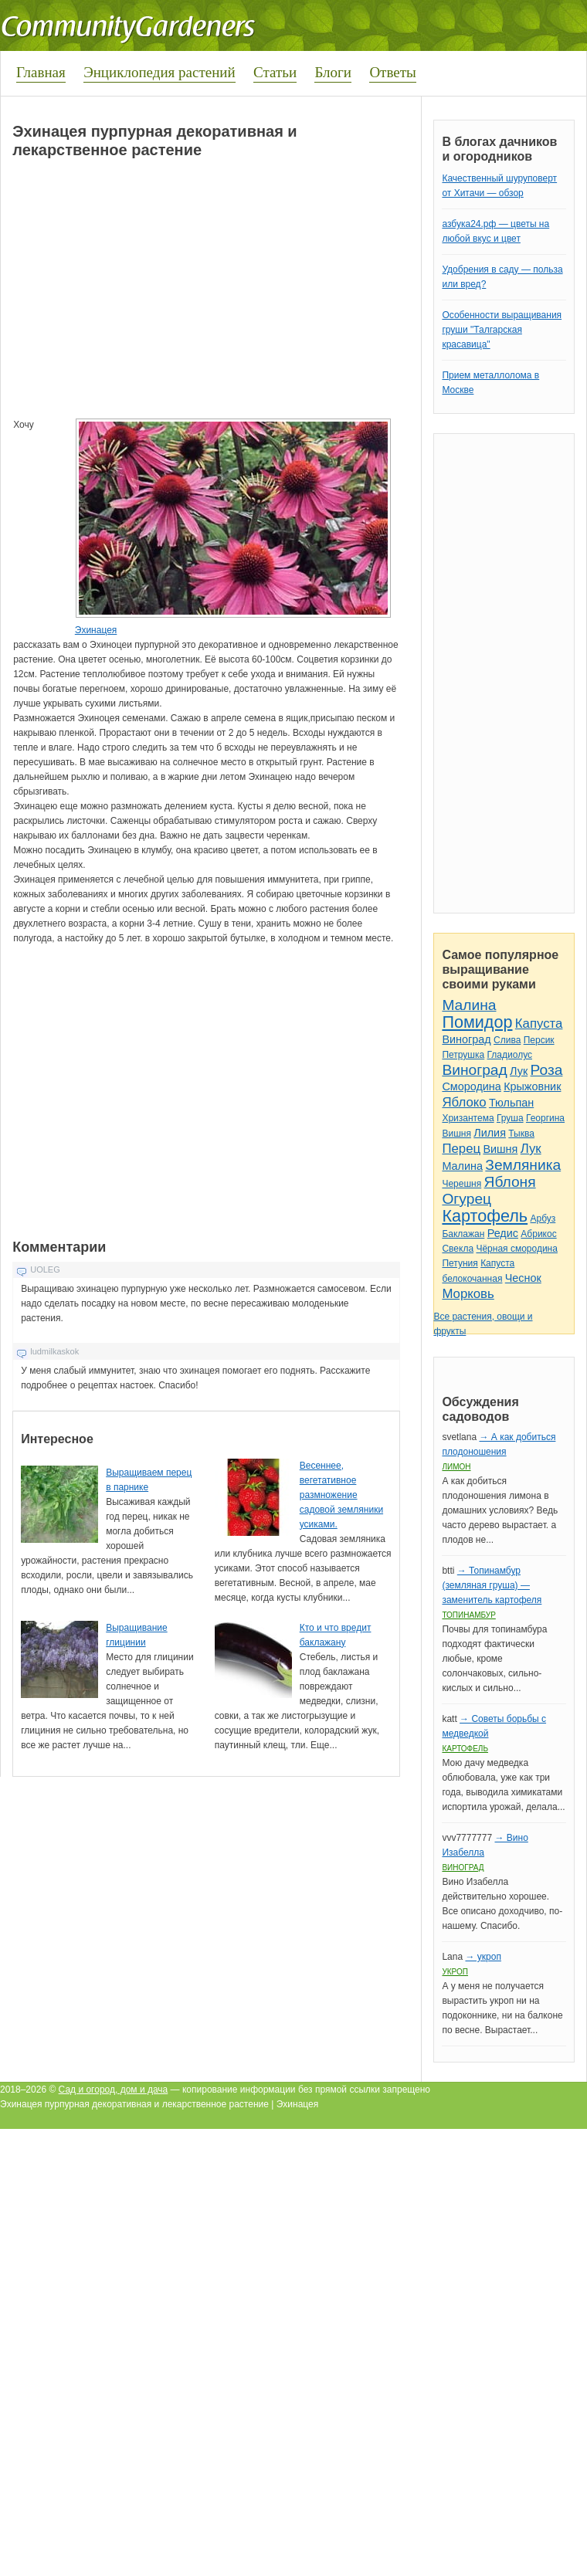 This screenshot has height=2576, width=587. Describe the element at coordinates (466, 1039) in the screenshot. I see `Виноград` at that location.